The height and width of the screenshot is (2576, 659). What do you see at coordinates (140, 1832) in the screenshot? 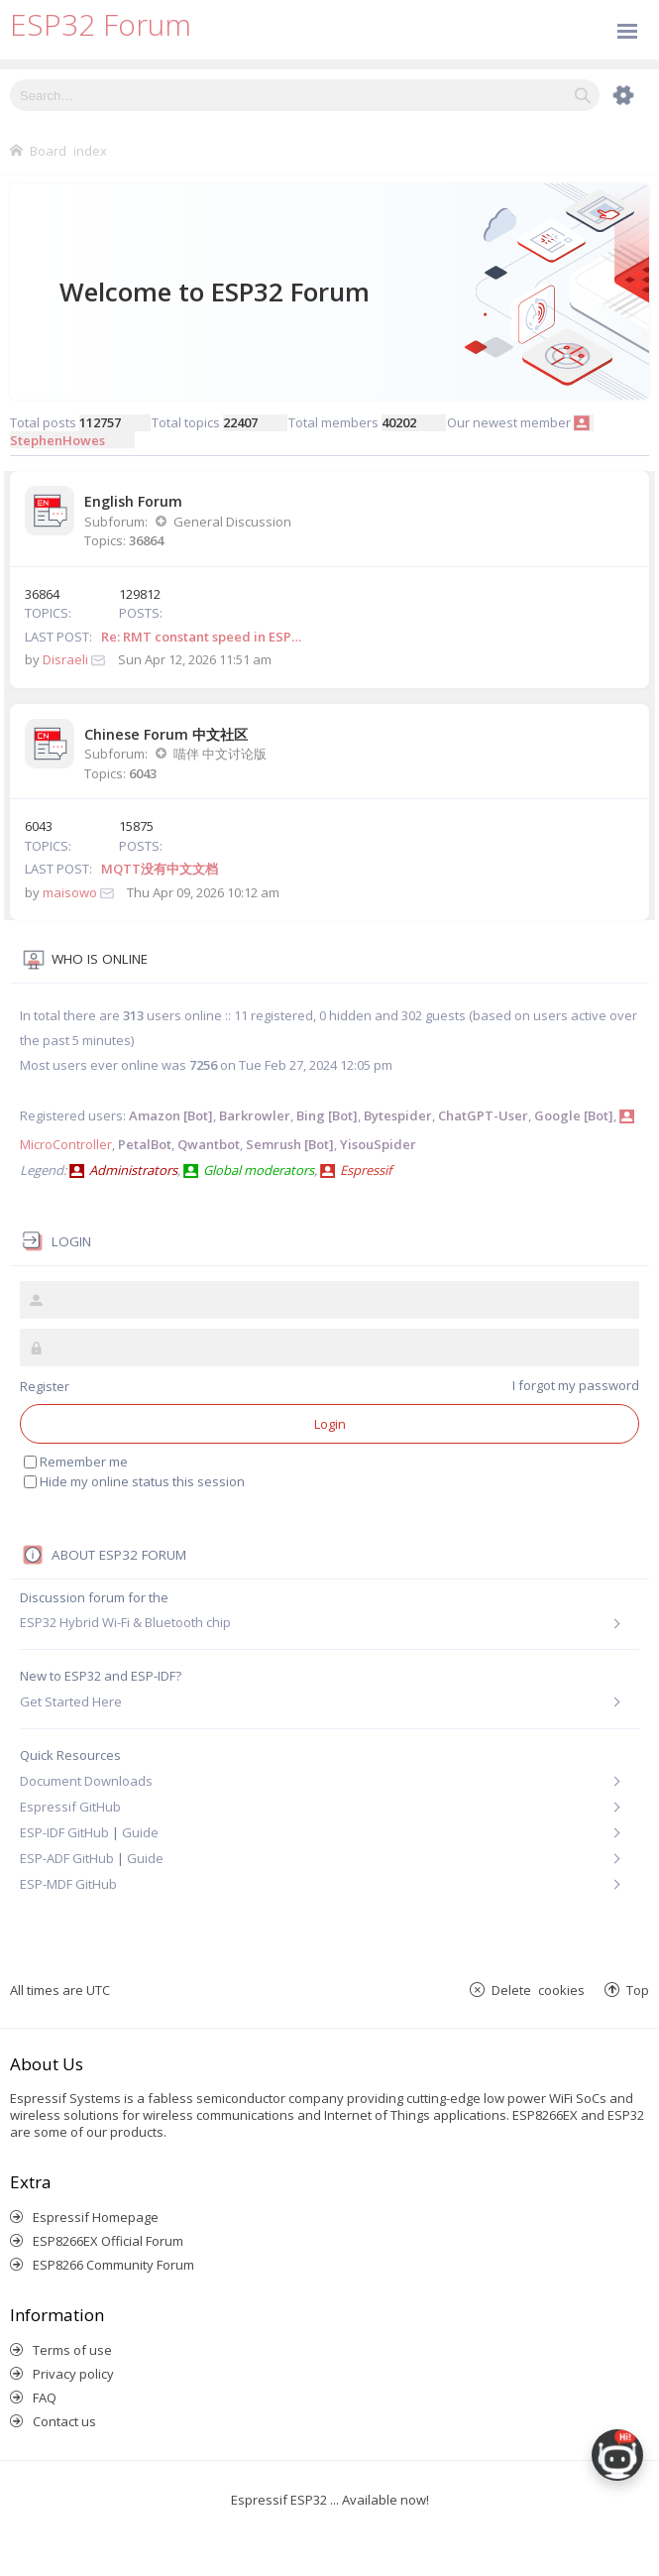
I see `Guide` at bounding box center [140, 1832].